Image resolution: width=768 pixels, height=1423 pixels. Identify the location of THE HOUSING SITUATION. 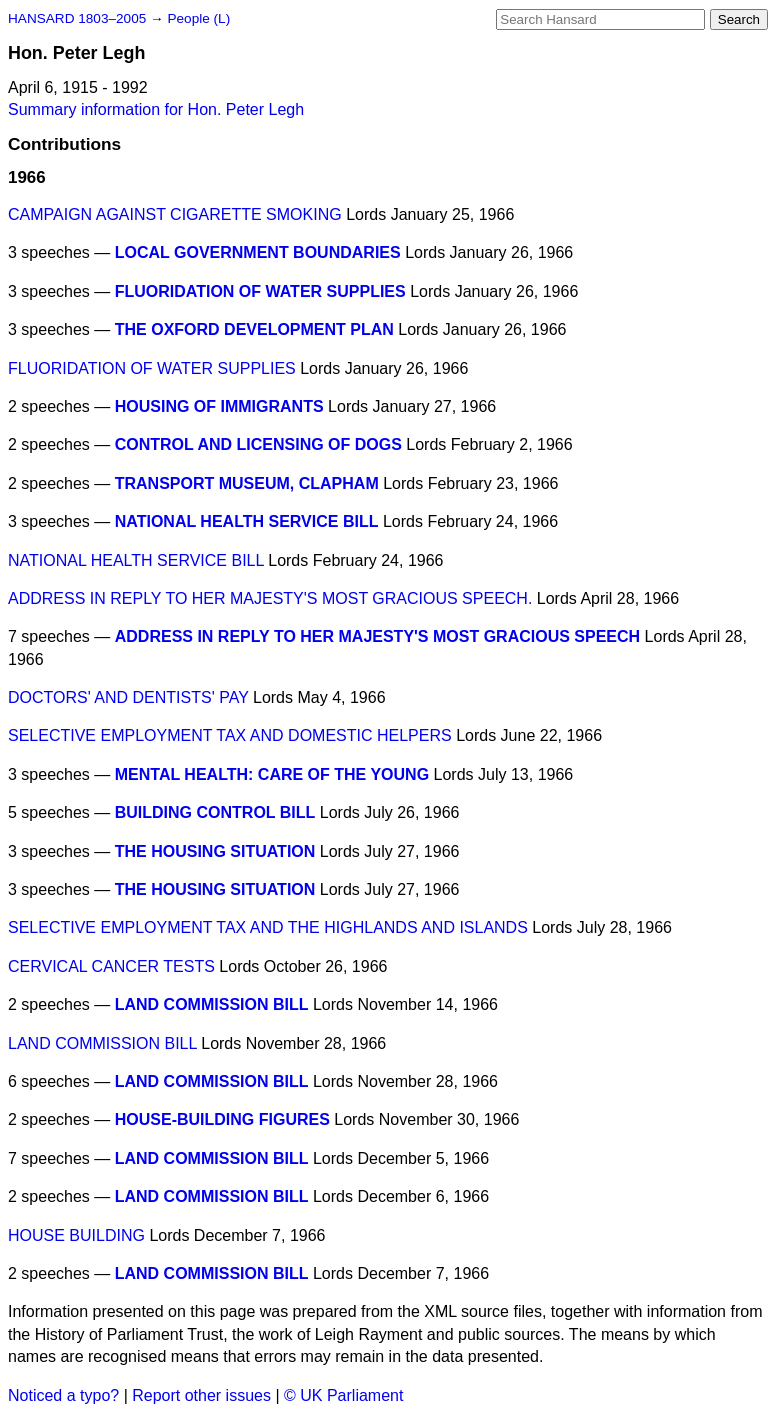
(215, 851).